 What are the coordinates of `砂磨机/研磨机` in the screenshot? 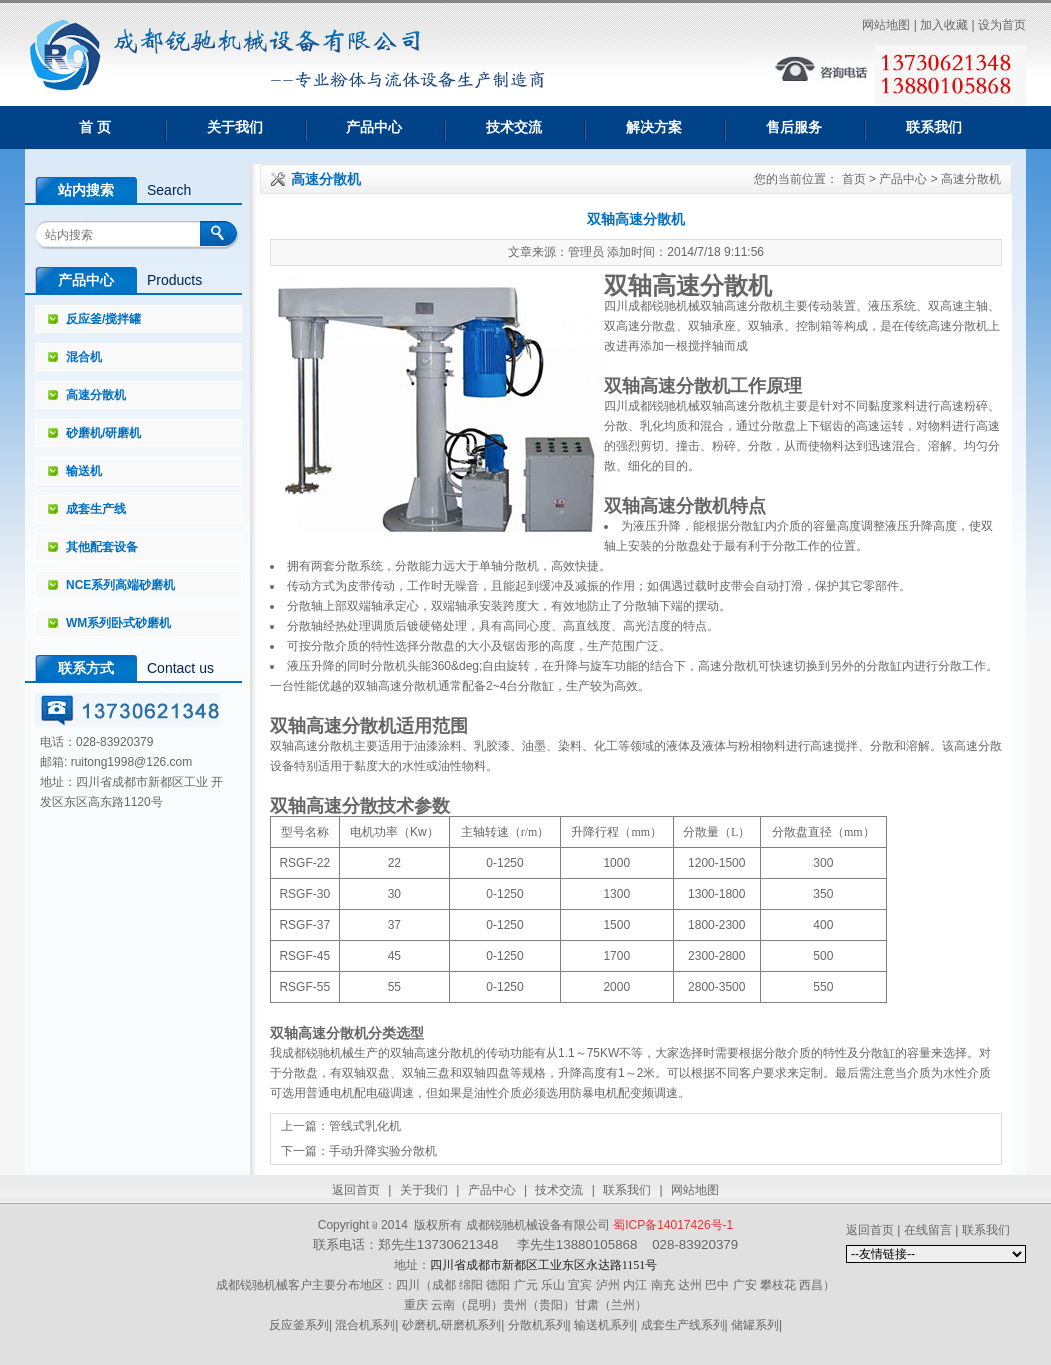 It's located at (103, 433).